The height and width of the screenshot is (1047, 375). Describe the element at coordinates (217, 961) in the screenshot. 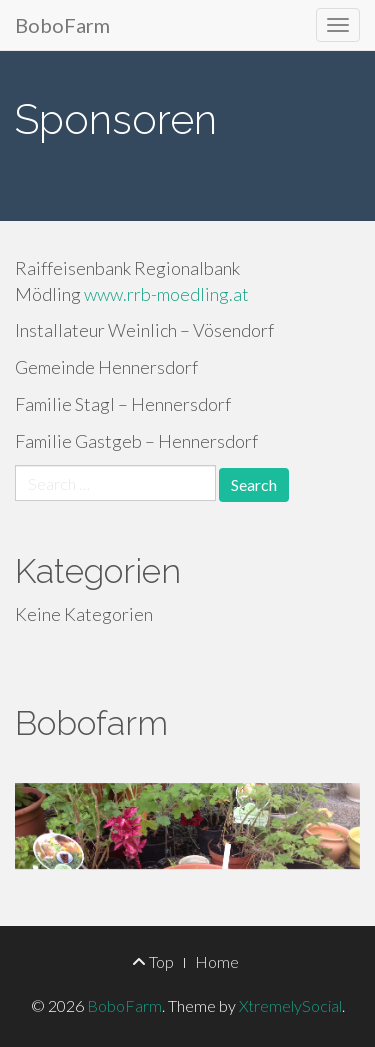

I see `Home` at that location.